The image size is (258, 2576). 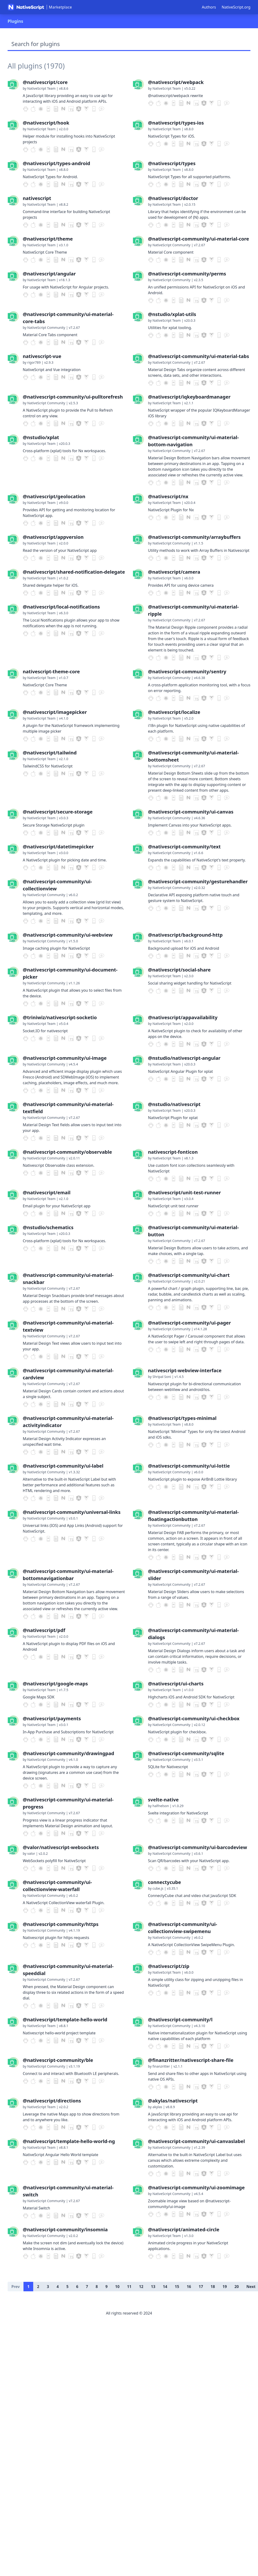 What do you see at coordinates (174, 1104) in the screenshot?
I see `@nstudio/nativescript` at bounding box center [174, 1104].